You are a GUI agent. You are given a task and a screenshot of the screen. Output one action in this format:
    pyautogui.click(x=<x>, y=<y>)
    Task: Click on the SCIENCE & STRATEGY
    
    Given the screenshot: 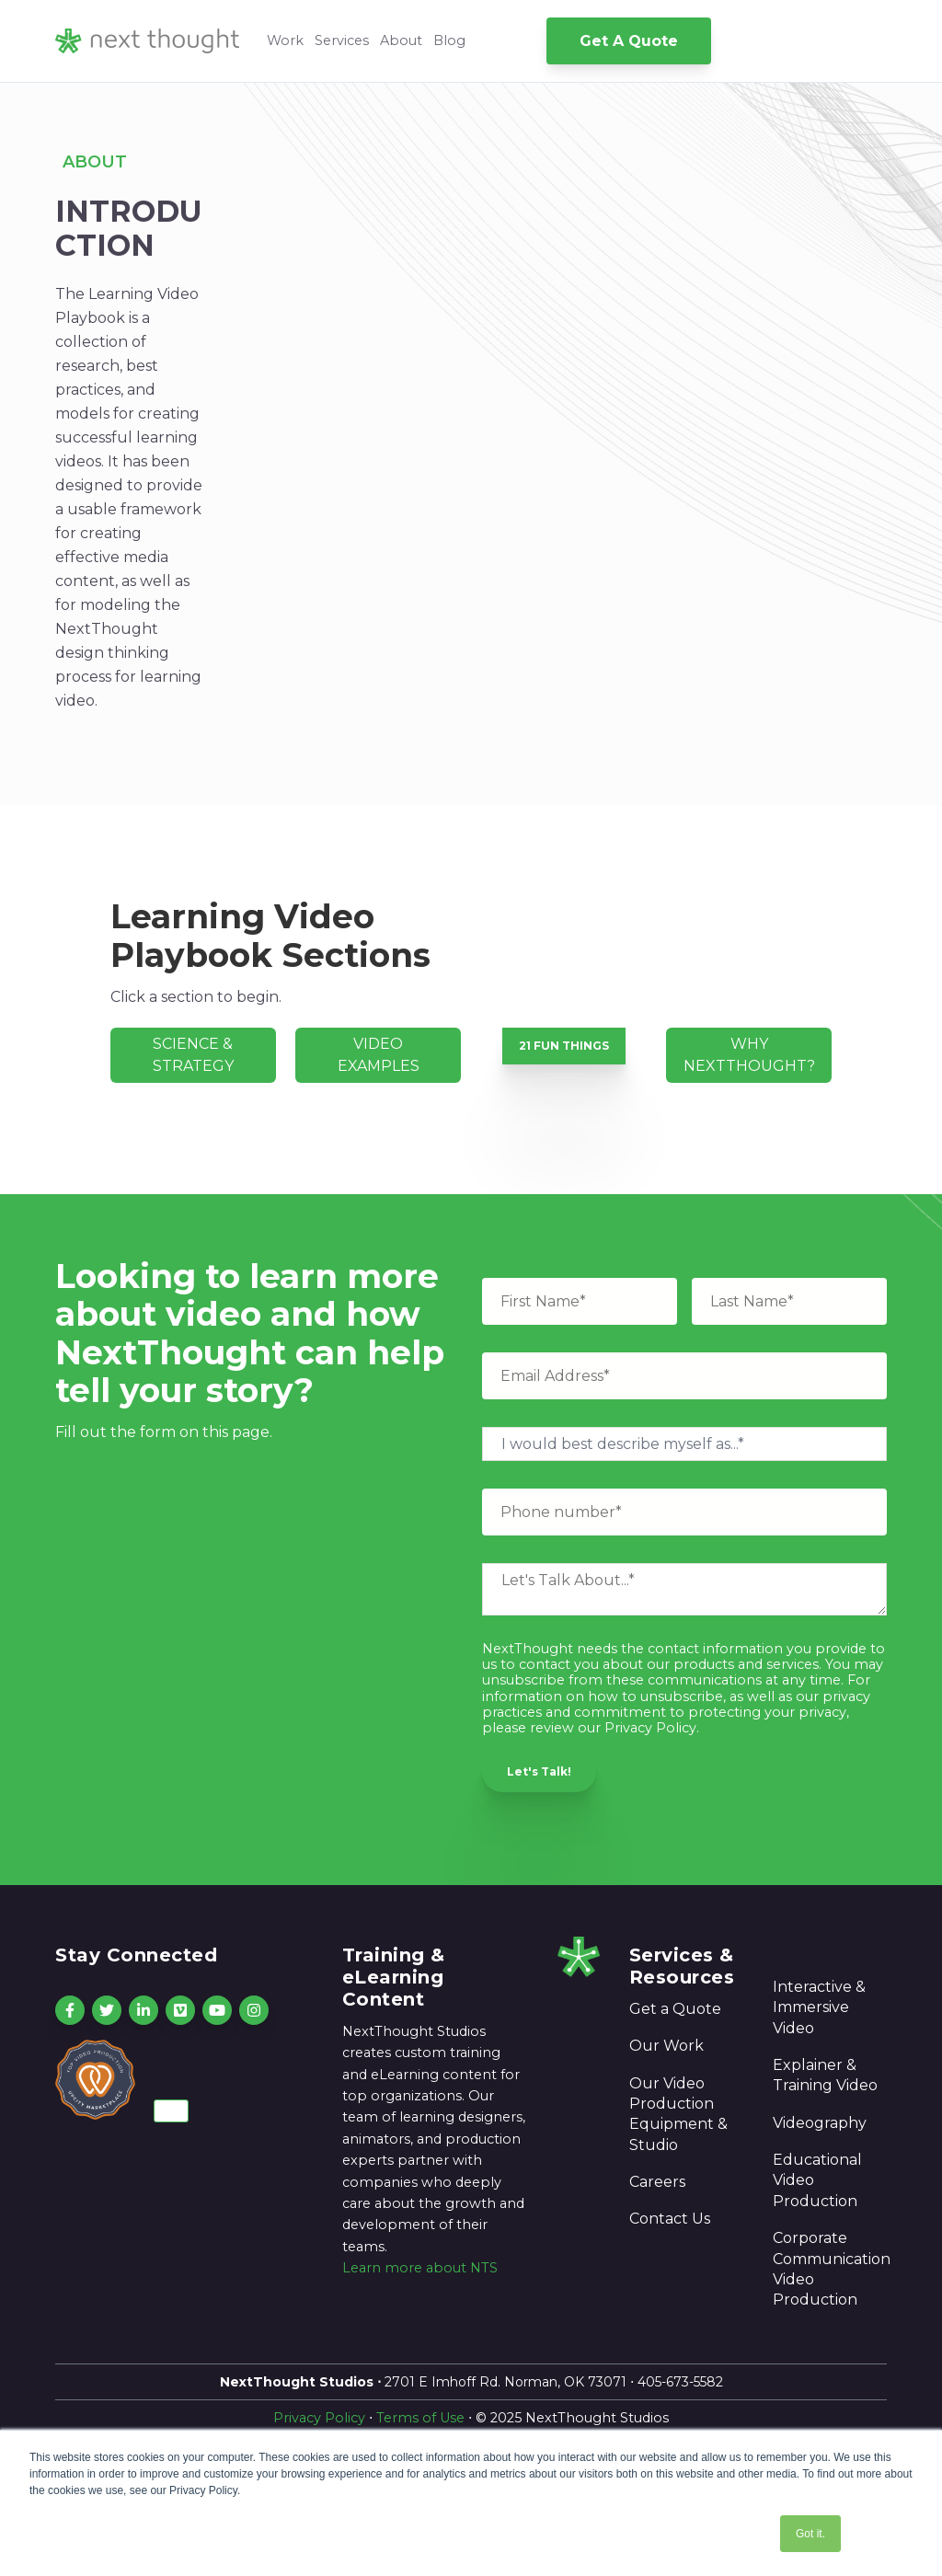 What is the action you would take?
    pyautogui.click(x=193, y=1055)
    